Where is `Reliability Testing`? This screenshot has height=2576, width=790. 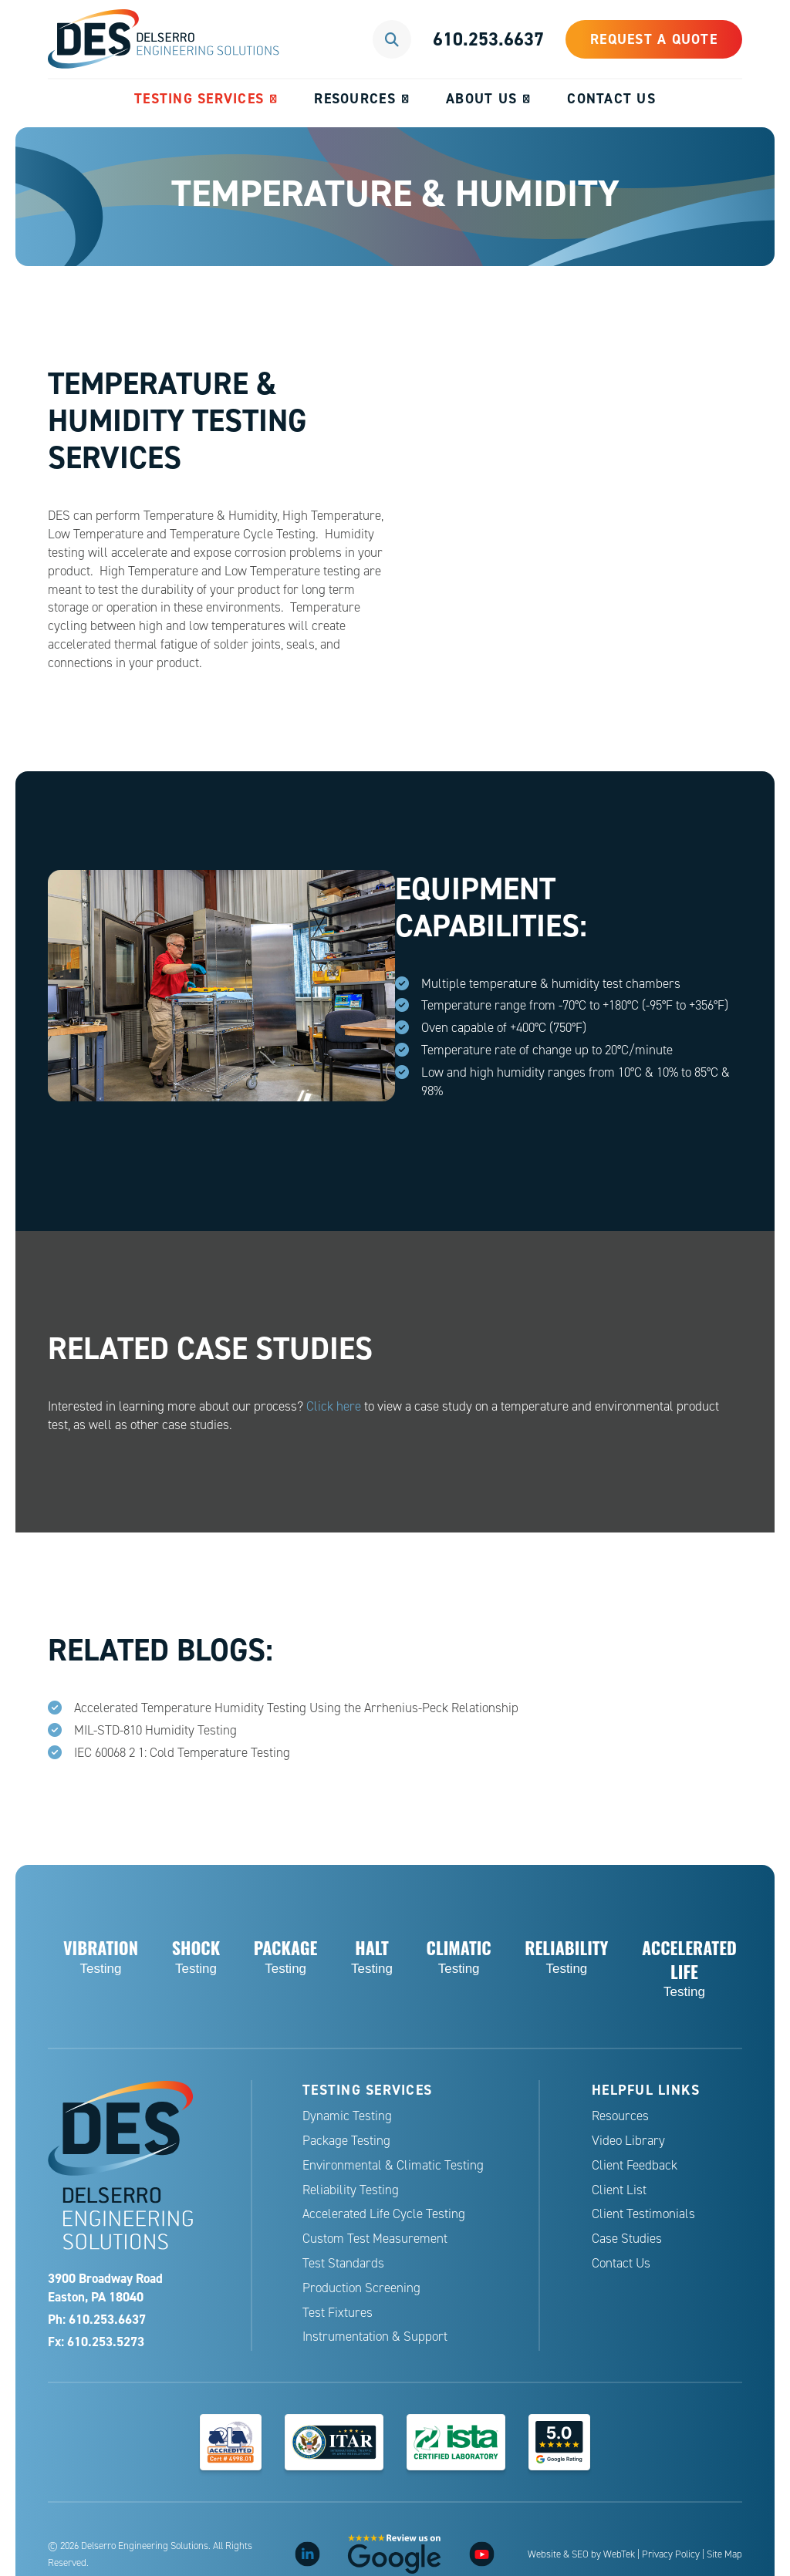 Reliability Testing is located at coordinates (350, 2190).